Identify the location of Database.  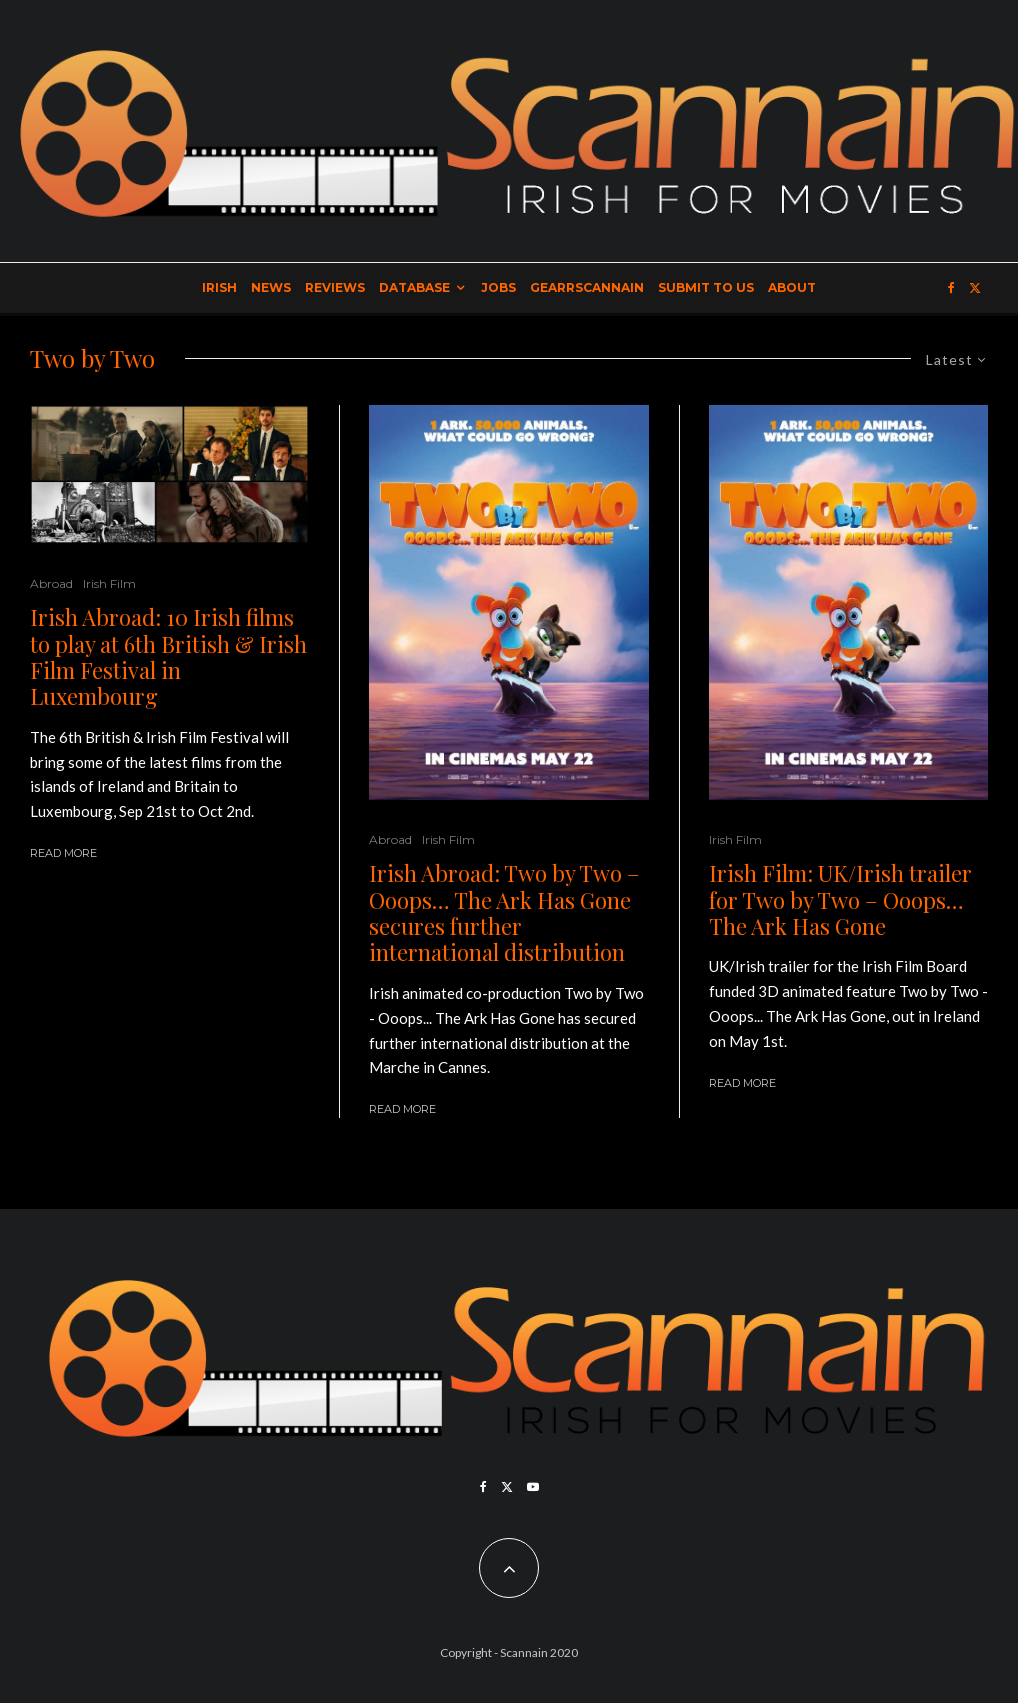
(414, 287).